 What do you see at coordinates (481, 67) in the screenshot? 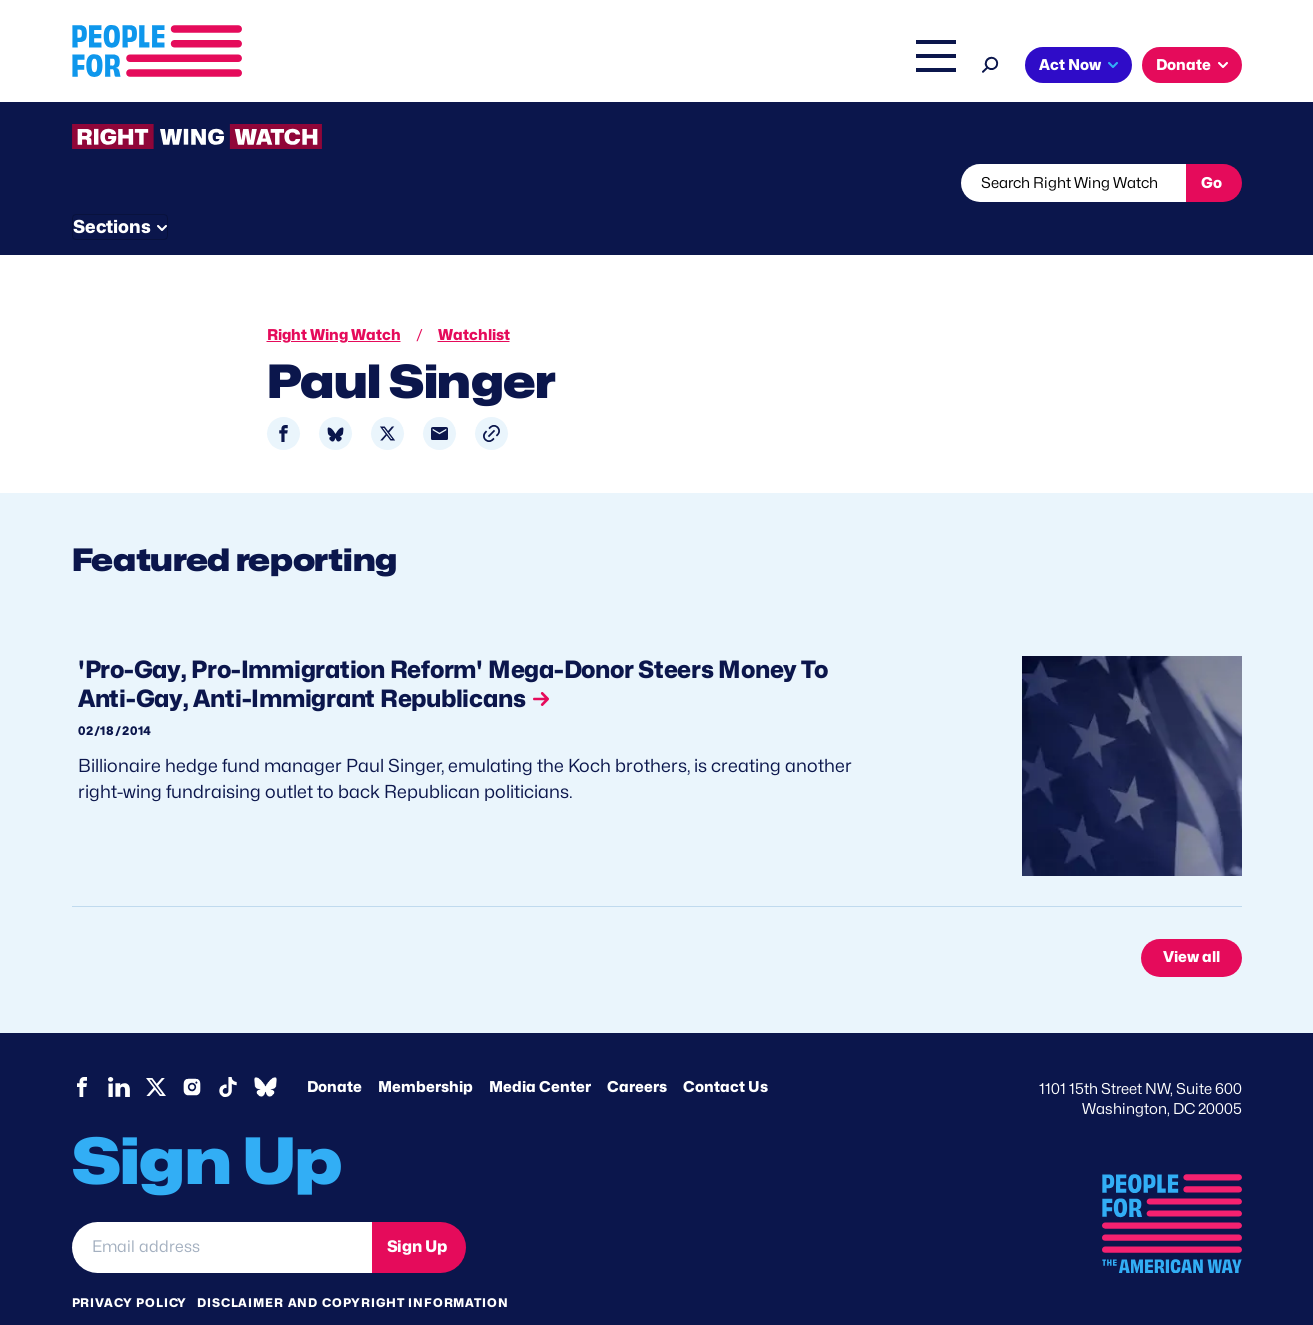
I see `Issues` at bounding box center [481, 67].